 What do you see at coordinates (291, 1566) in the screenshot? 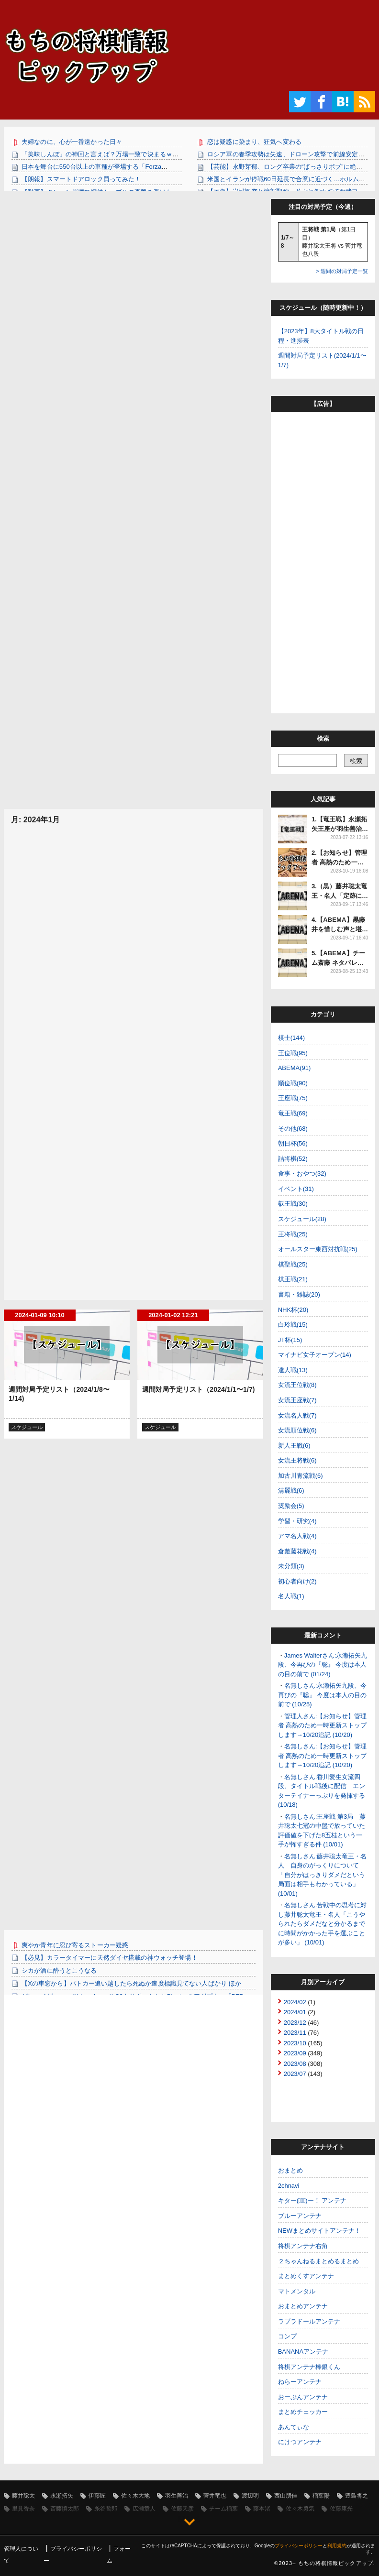
I see `未分類(3)` at bounding box center [291, 1566].